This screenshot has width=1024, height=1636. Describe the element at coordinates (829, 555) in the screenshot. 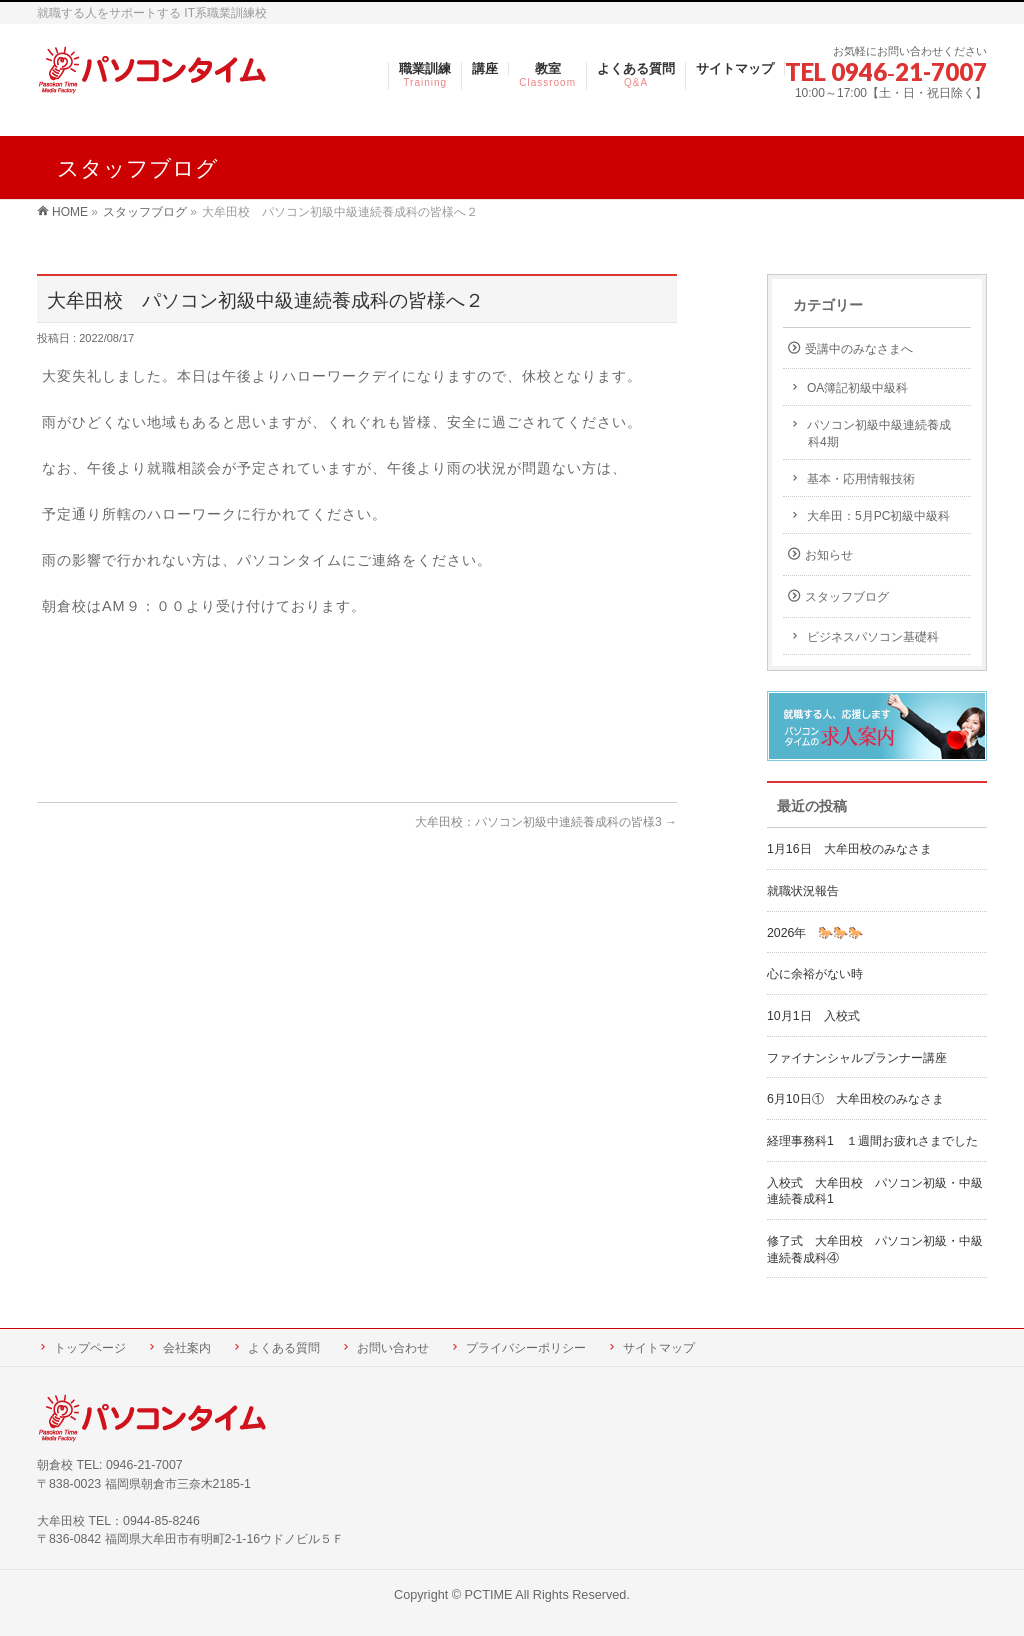

I see `お知らせ` at that location.